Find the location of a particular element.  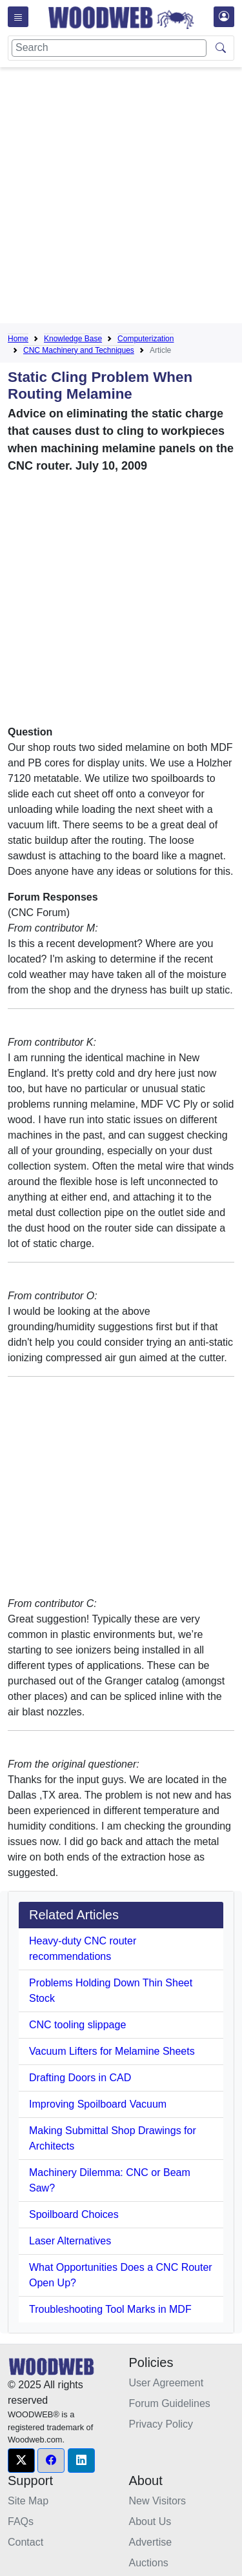

Privacy Policy is located at coordinates (161, 2424).